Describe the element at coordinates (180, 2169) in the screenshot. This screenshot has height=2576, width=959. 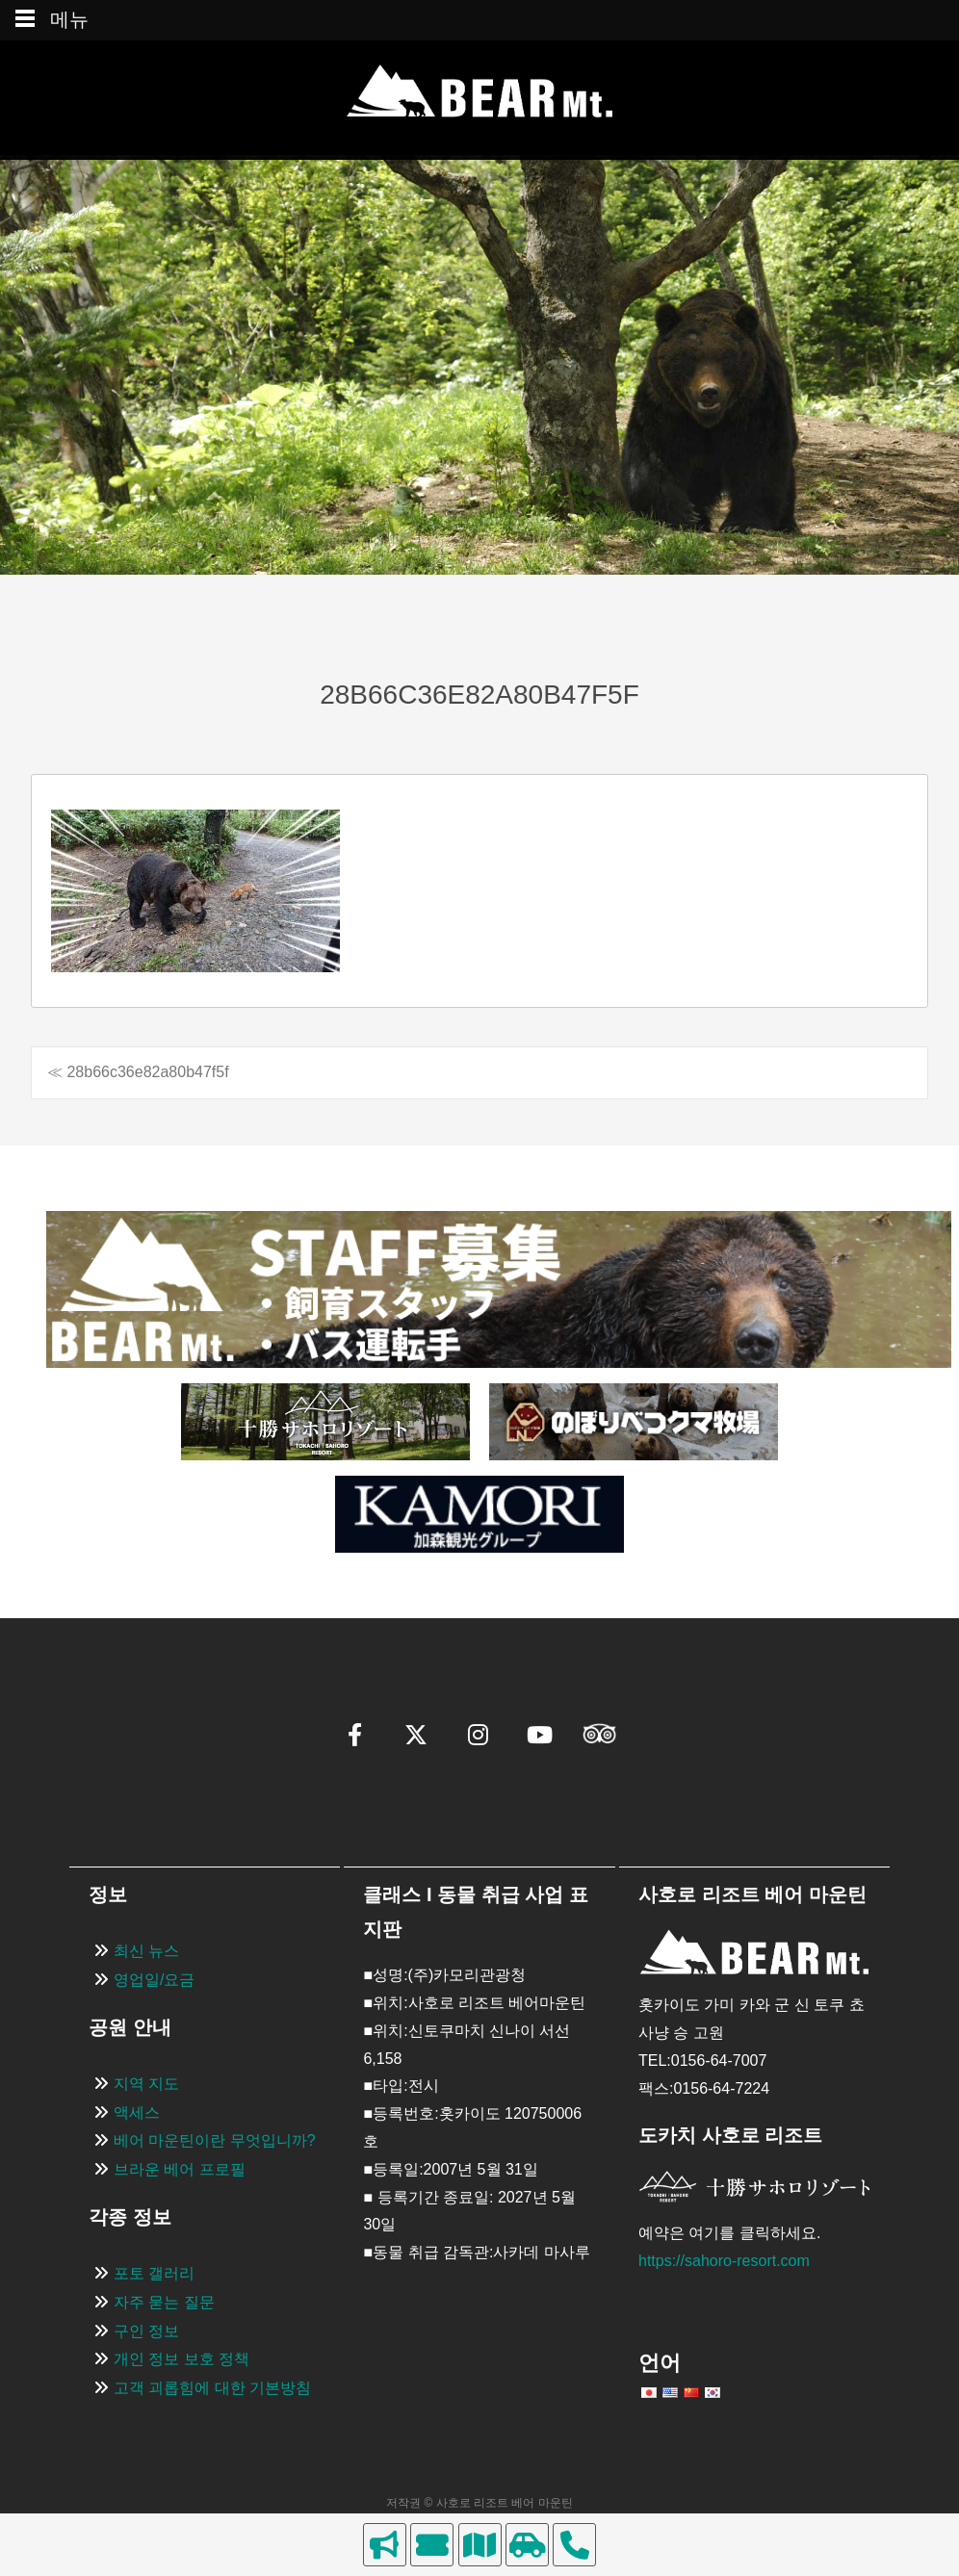
I see `브라운 베어 프로필` at that location.